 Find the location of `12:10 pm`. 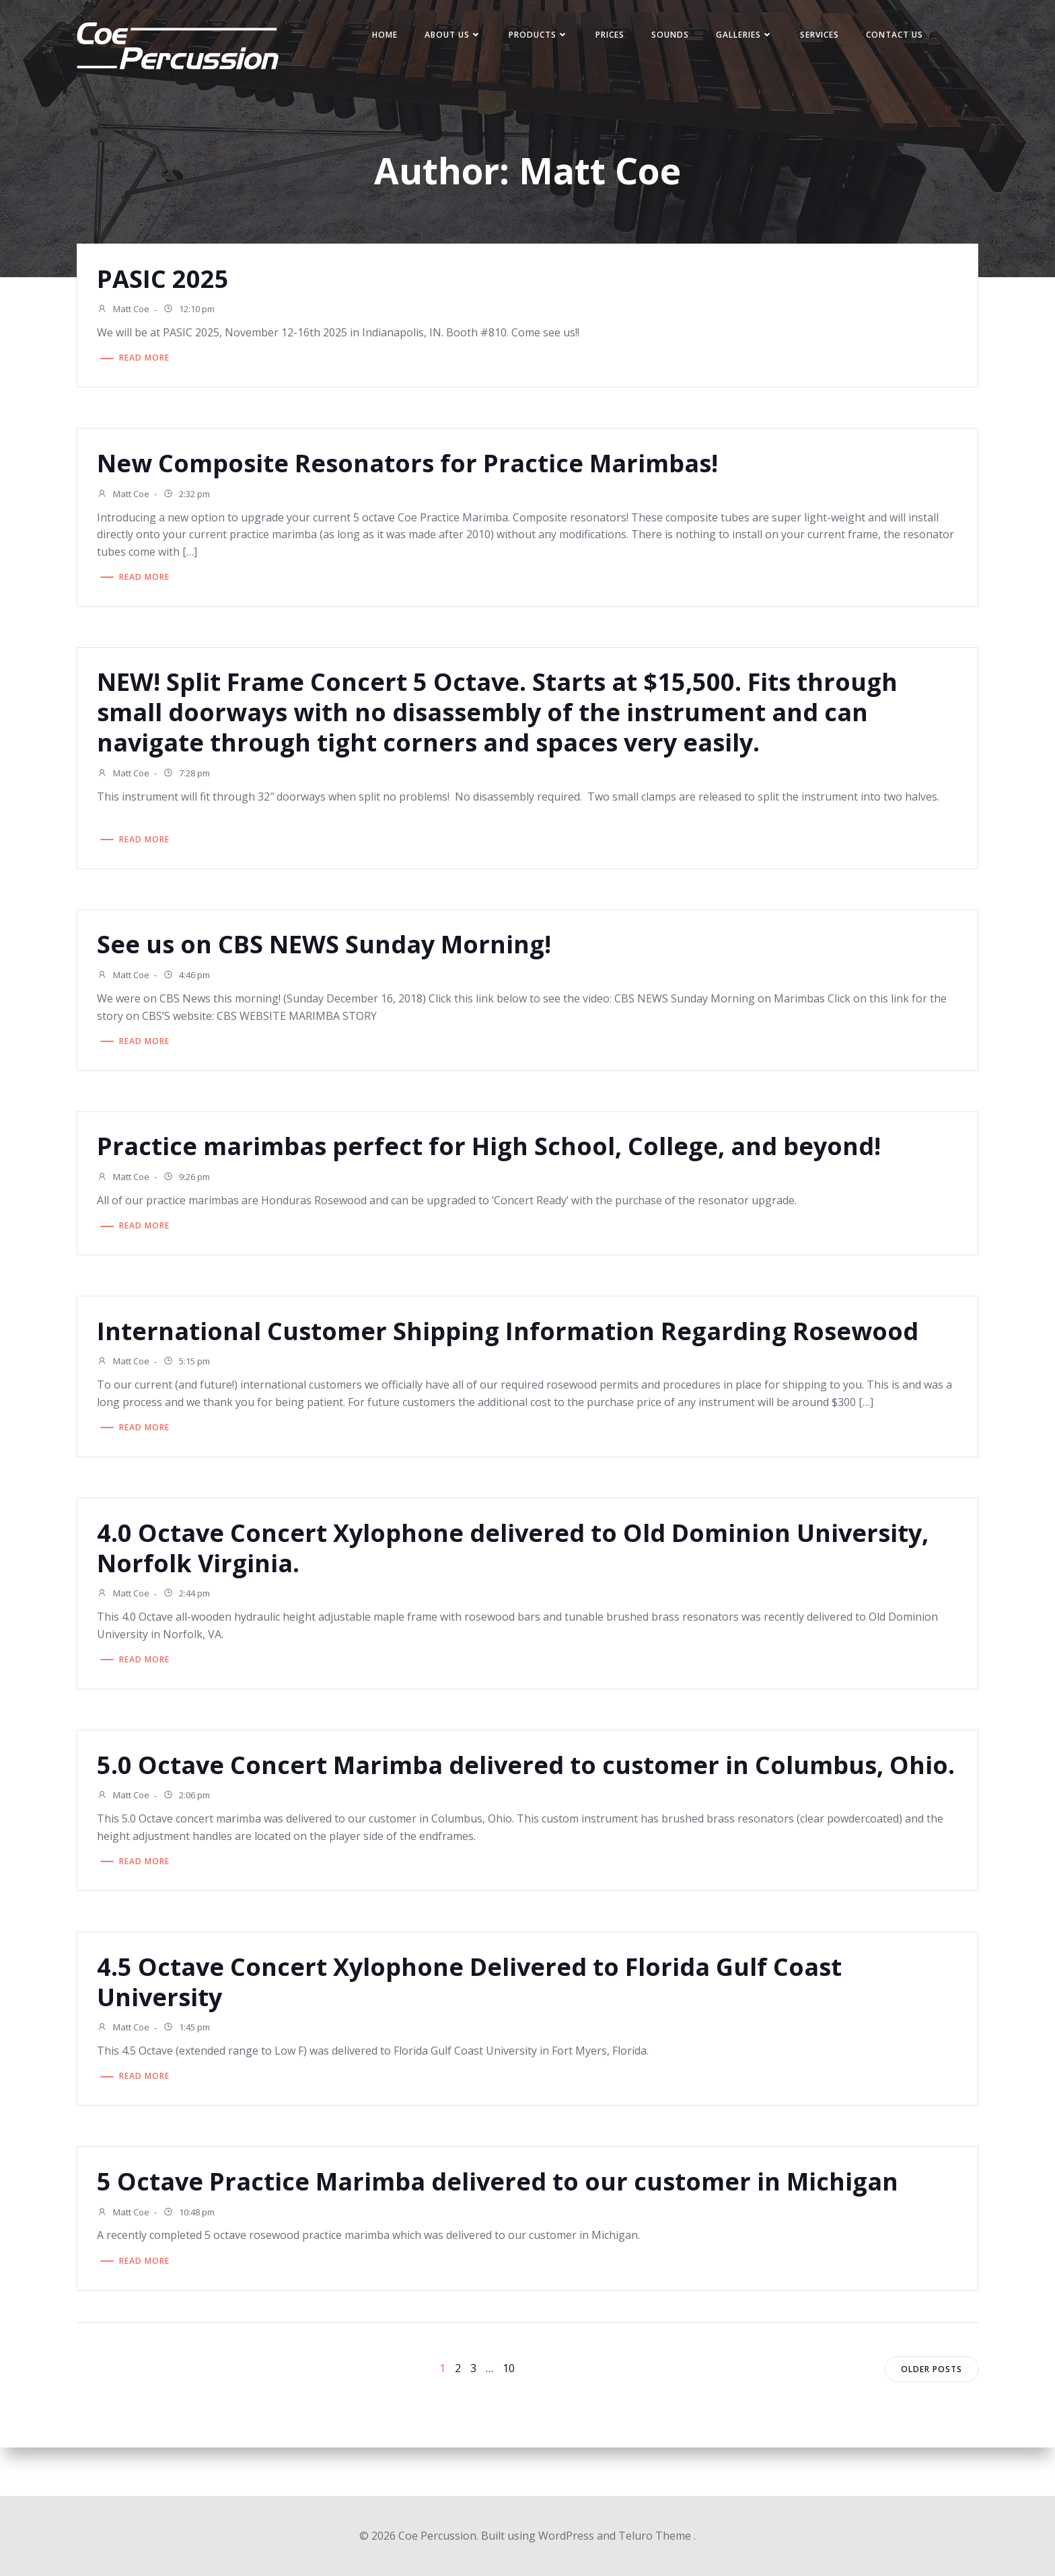

12:10 pm is located at coordinates (193, 312).